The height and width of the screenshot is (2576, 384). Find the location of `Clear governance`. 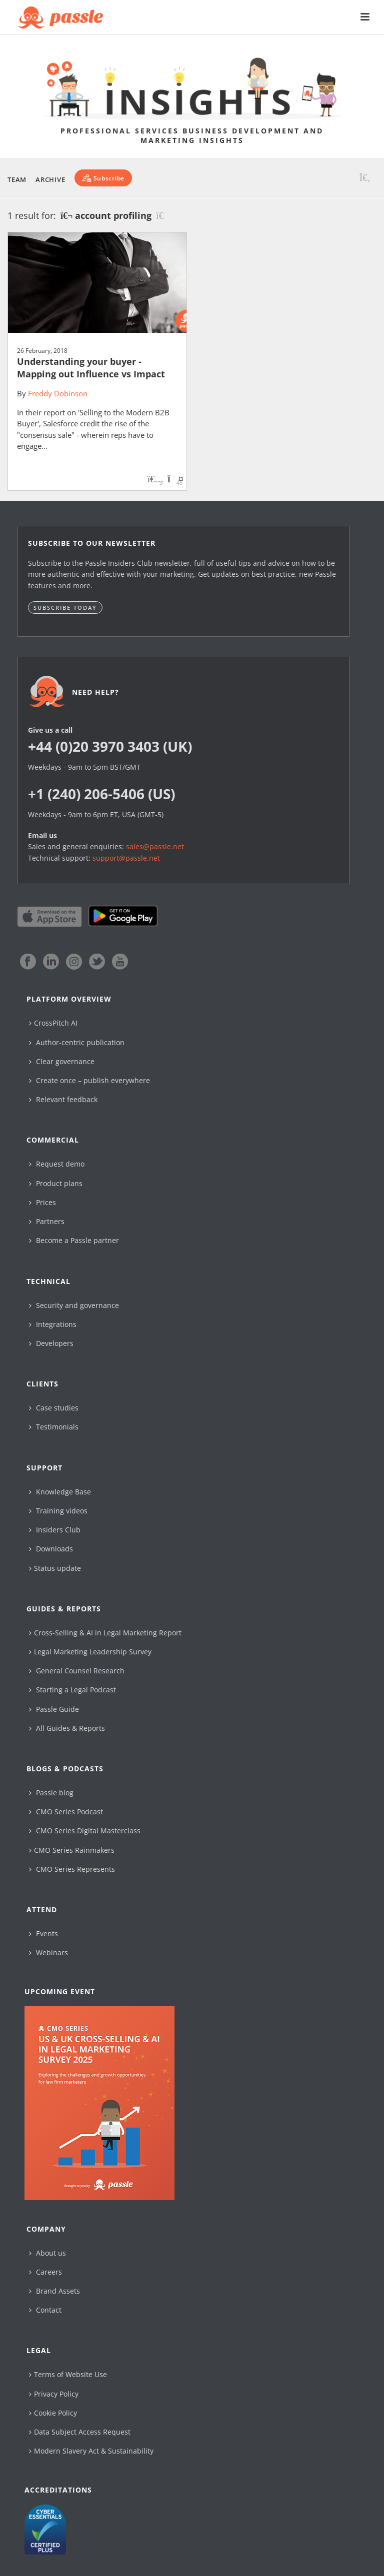

Clear governance is located at coordinates (61, 1061).